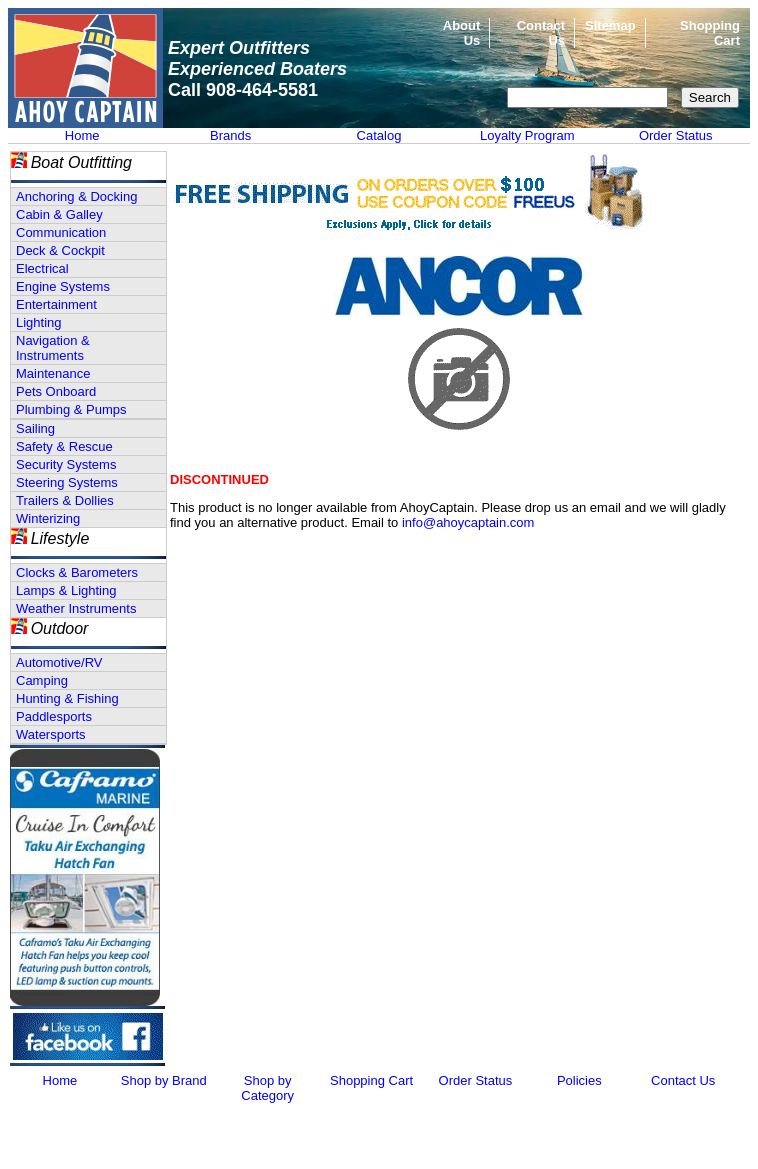  I want to click on Call 908-464-5581, so click(243, 90).